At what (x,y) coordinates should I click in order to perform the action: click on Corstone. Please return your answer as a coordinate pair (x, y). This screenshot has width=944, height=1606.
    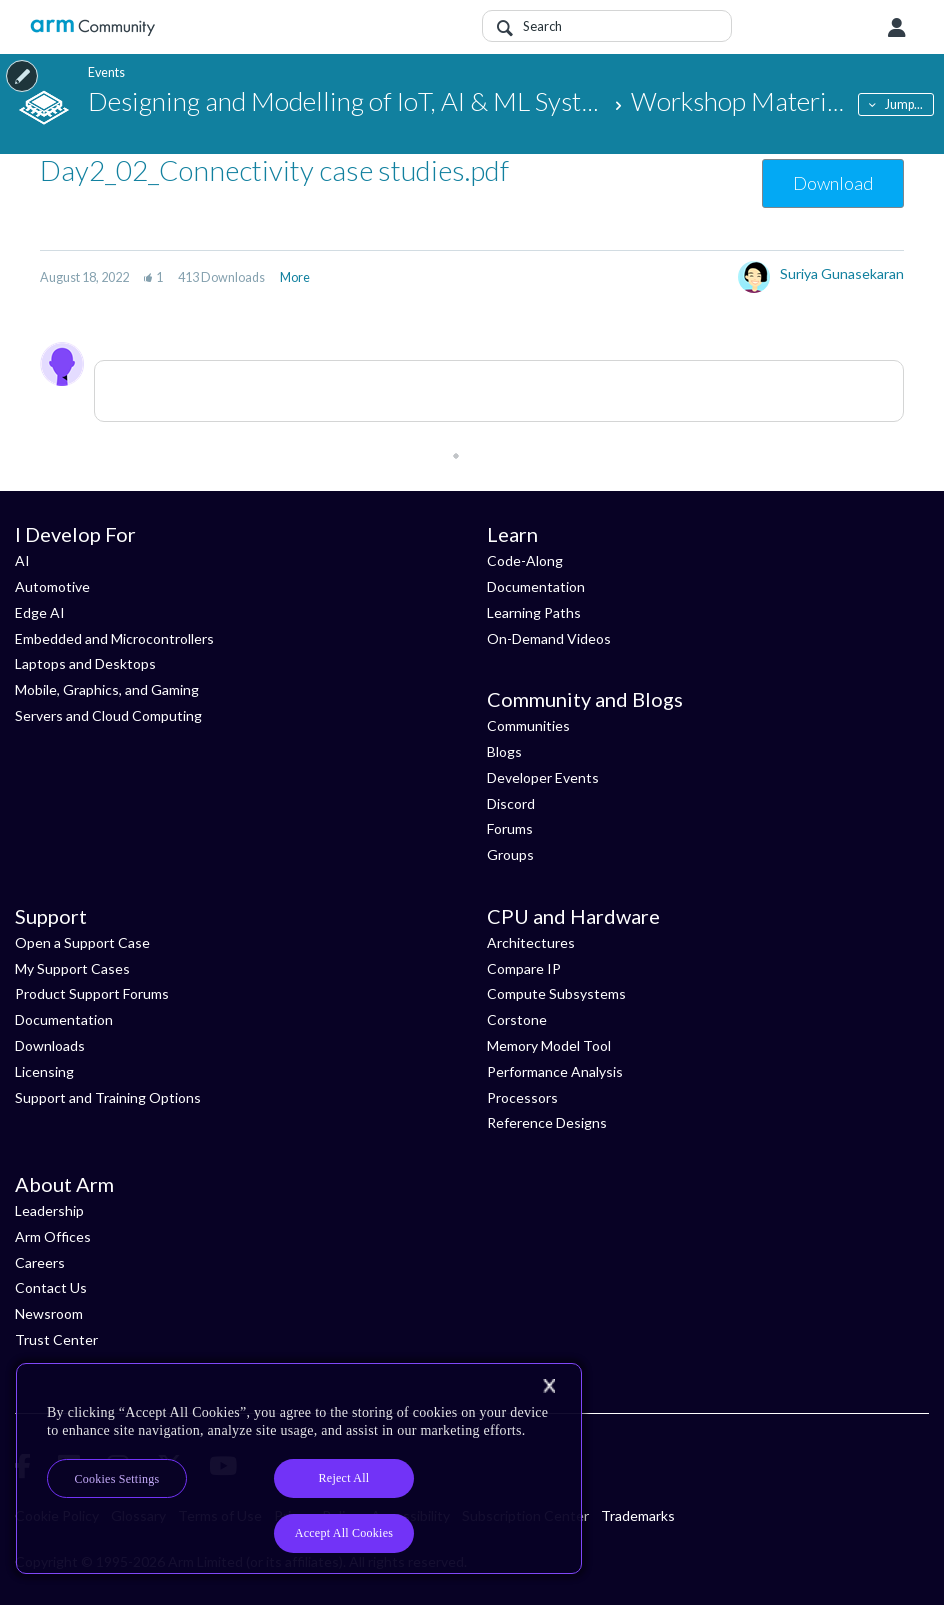
    Looking at the image, I should click on (517, 1019).